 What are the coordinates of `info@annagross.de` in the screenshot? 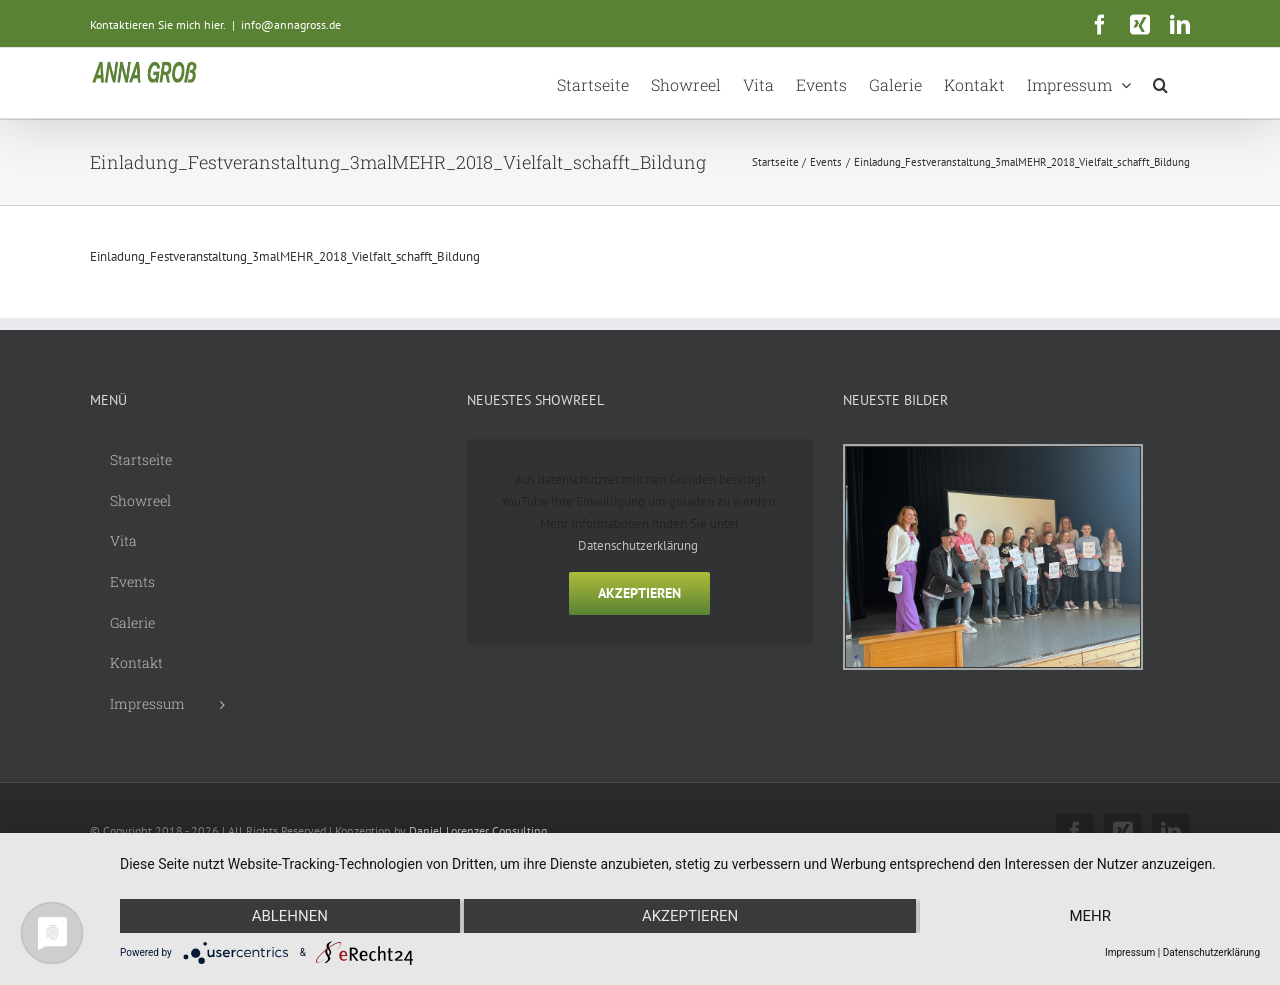 It's located at (291, 24).